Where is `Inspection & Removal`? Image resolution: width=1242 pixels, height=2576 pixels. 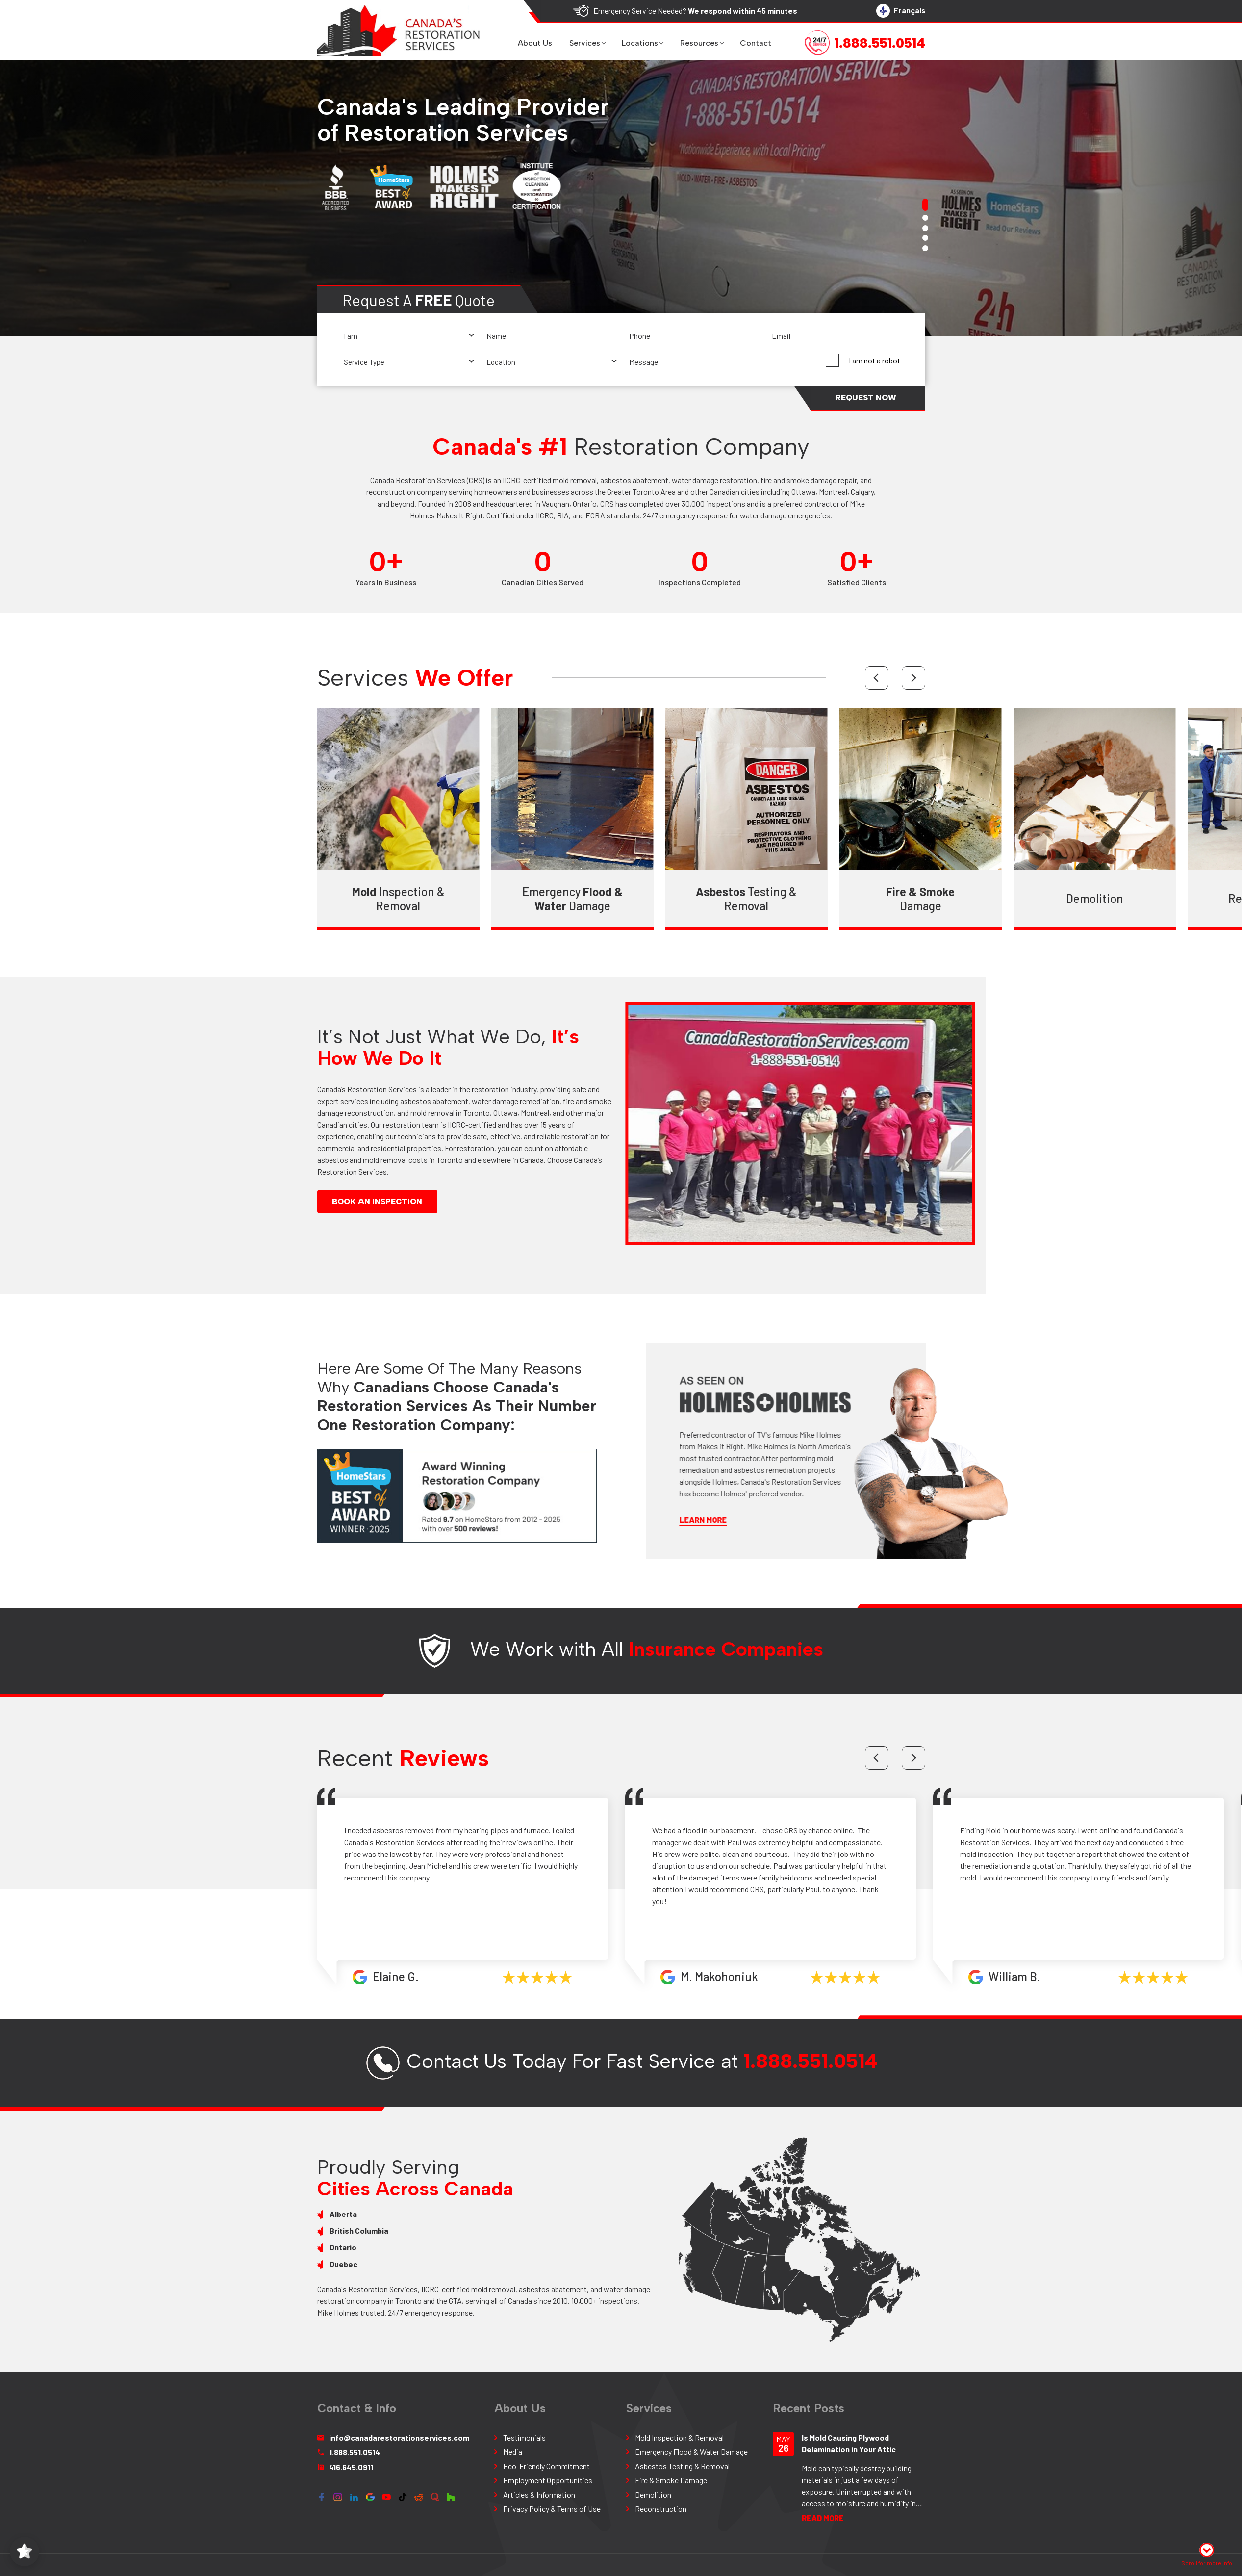 Inspection & Removal is located at coordinates (365, 898).